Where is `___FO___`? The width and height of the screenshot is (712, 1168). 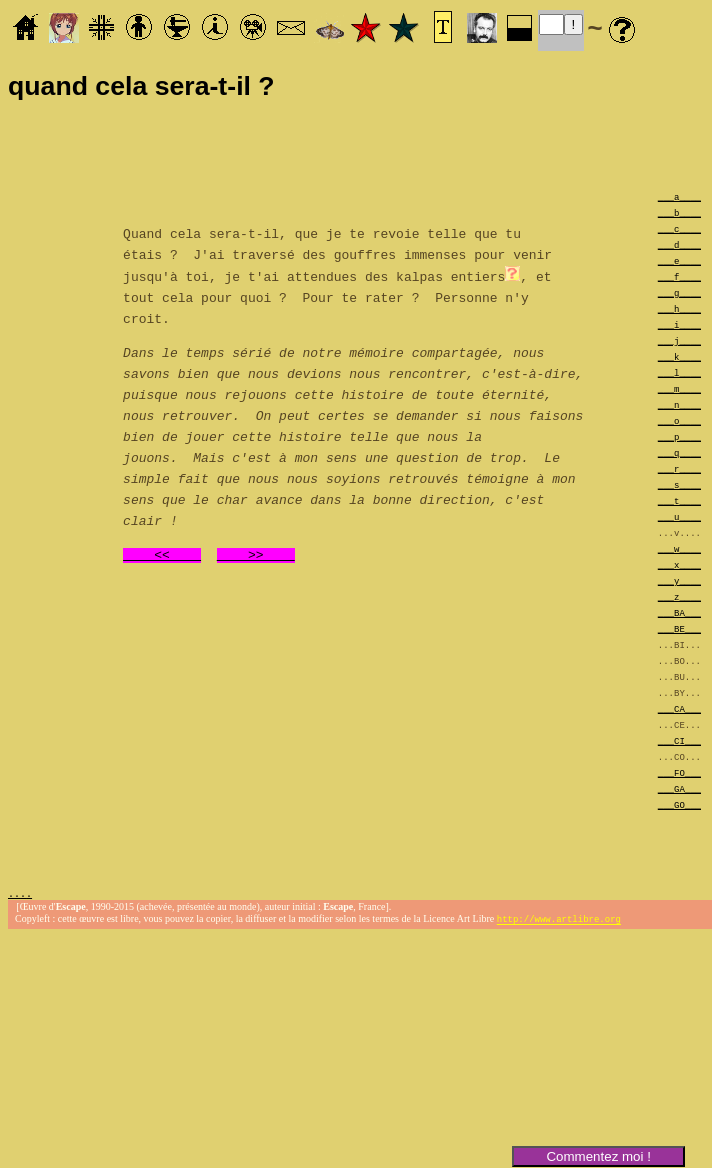
___FO___ is located at coordinates (679, 772).